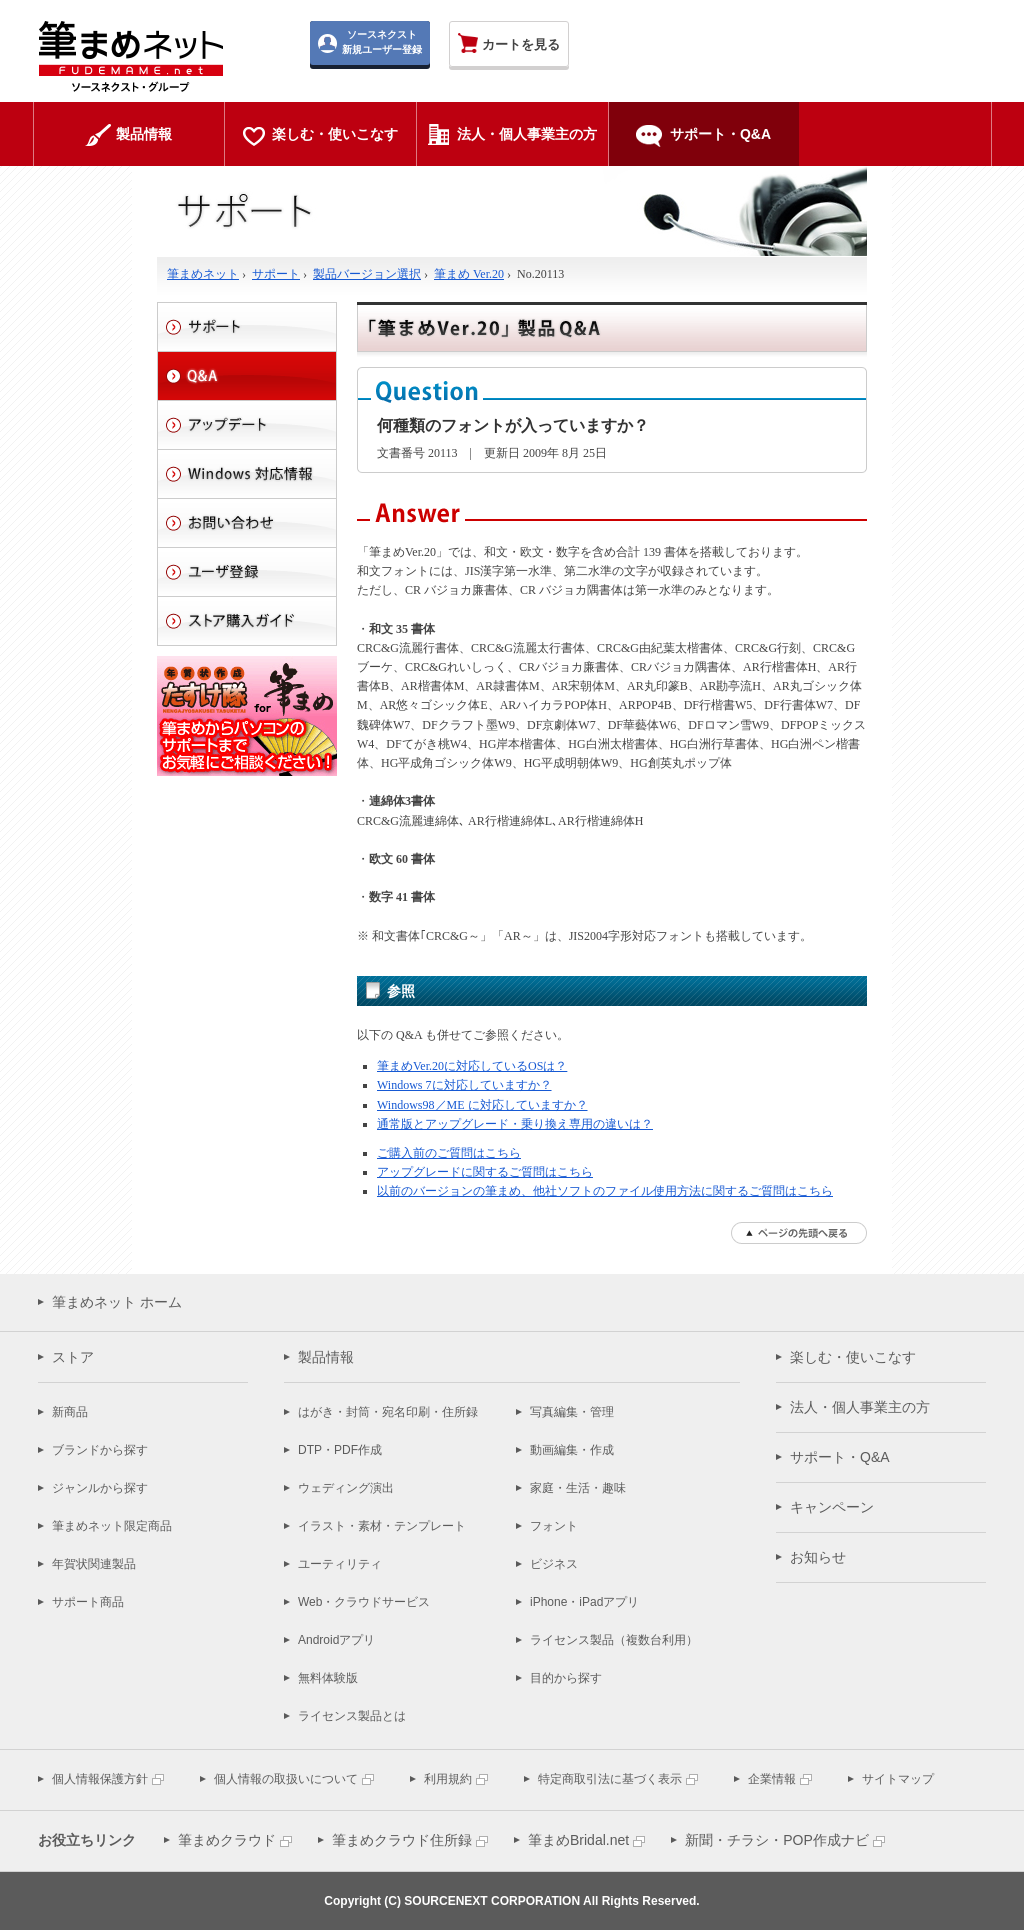  I want to click on 製品バージョン選択, so click(367, 274).